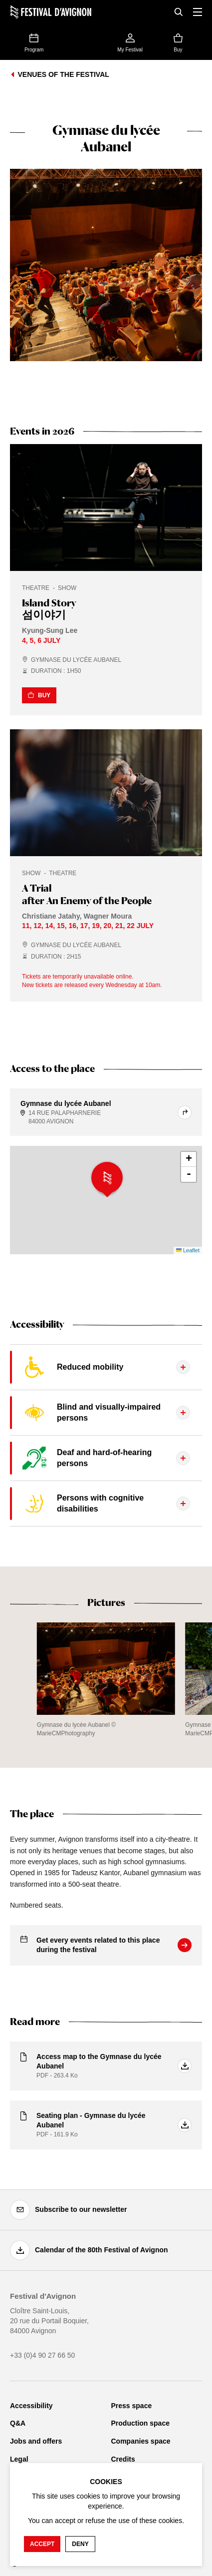 The height and width of the screenshot is (2576, 212). I want to click on Jobs and offers, so click(36, 2441).